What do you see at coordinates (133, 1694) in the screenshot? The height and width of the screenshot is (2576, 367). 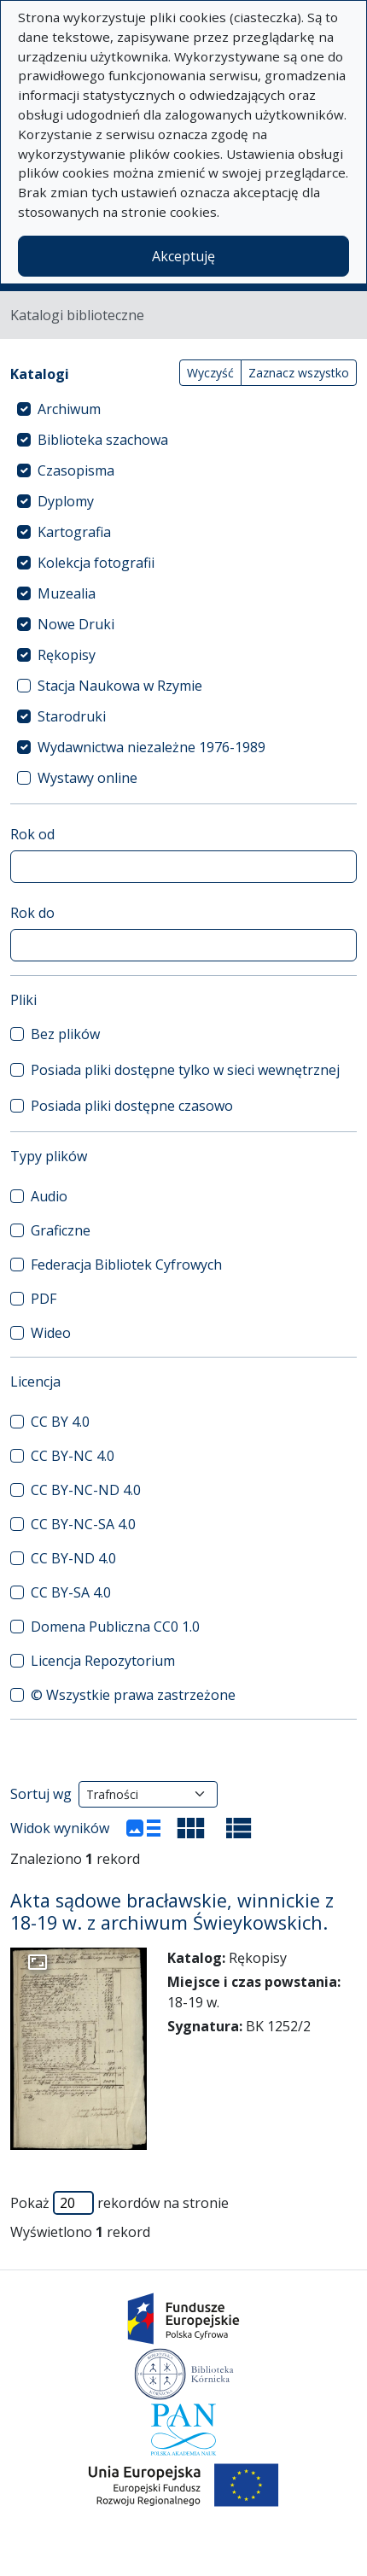 I see `© Wszystkie prawa zastrzeżone` at bounding box center [133, 1694].